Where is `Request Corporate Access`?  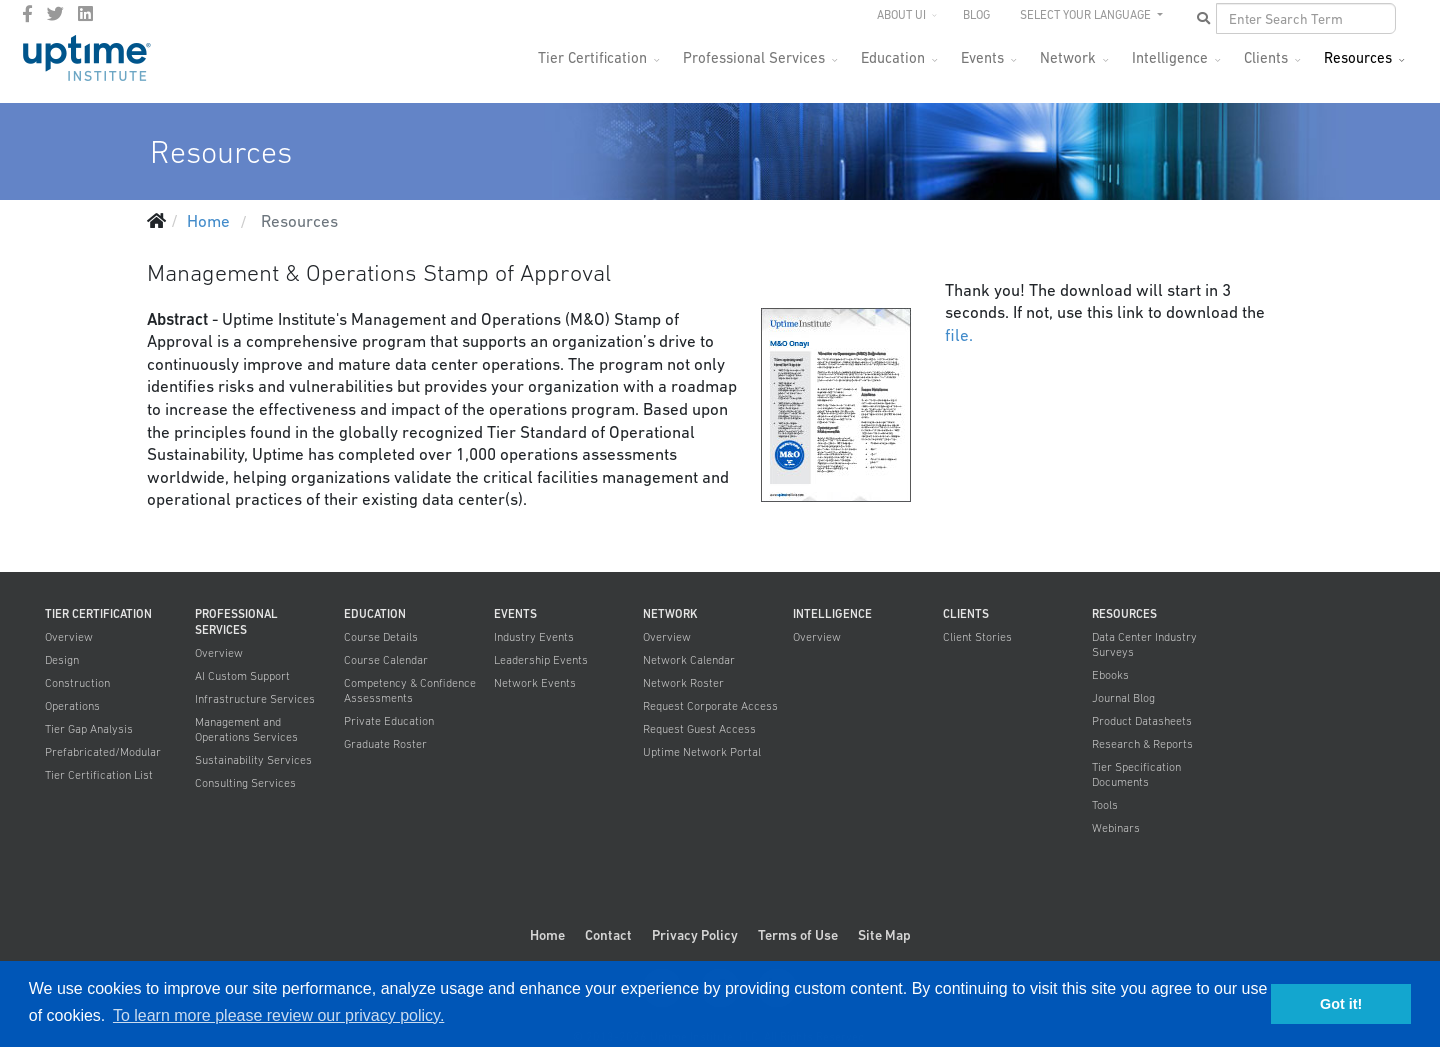
Request Corporate Access is located at coordinates (710, 706).